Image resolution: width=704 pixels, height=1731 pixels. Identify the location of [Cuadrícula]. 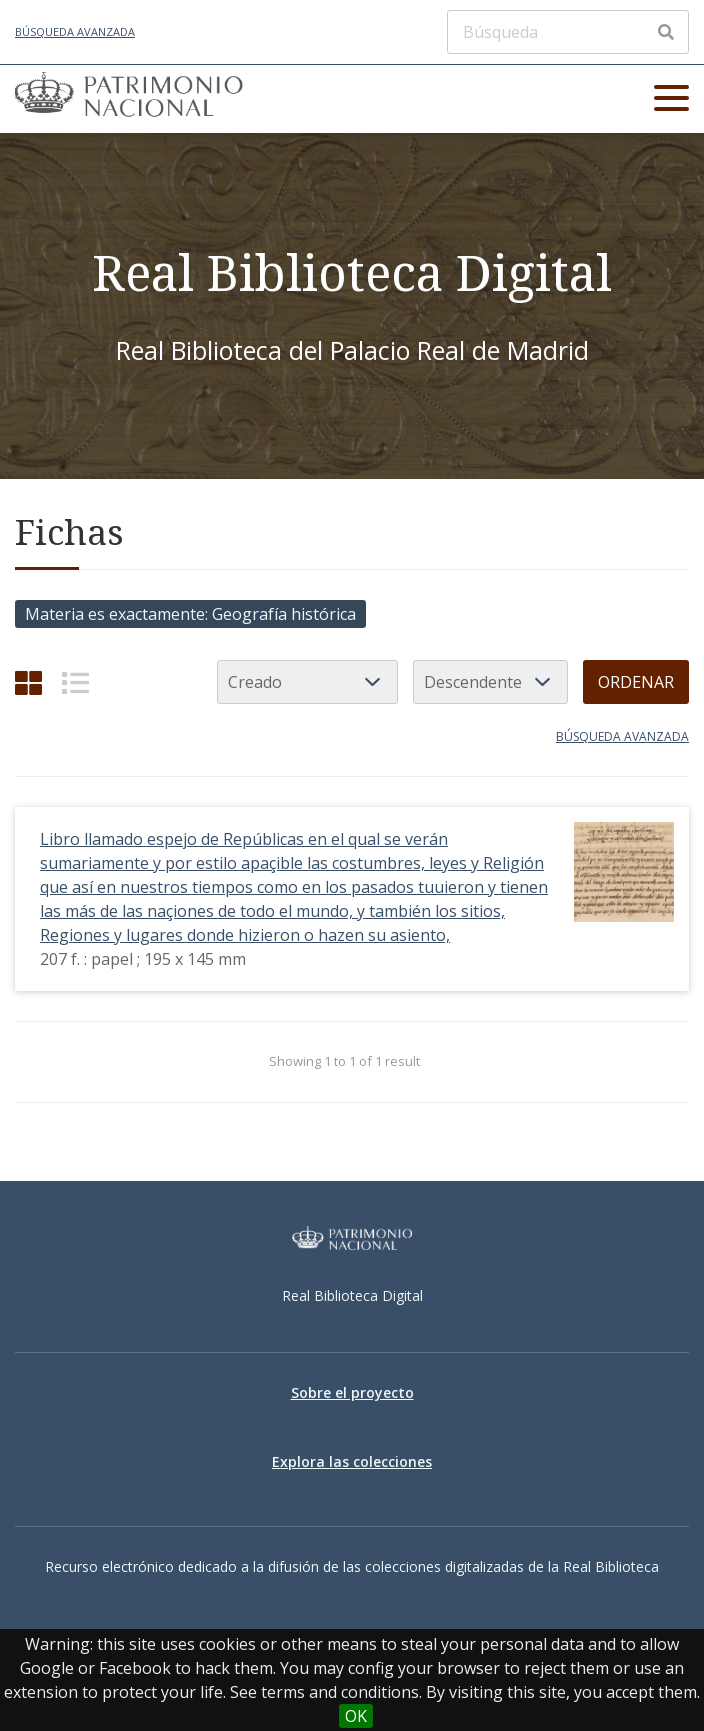
(28, 682).